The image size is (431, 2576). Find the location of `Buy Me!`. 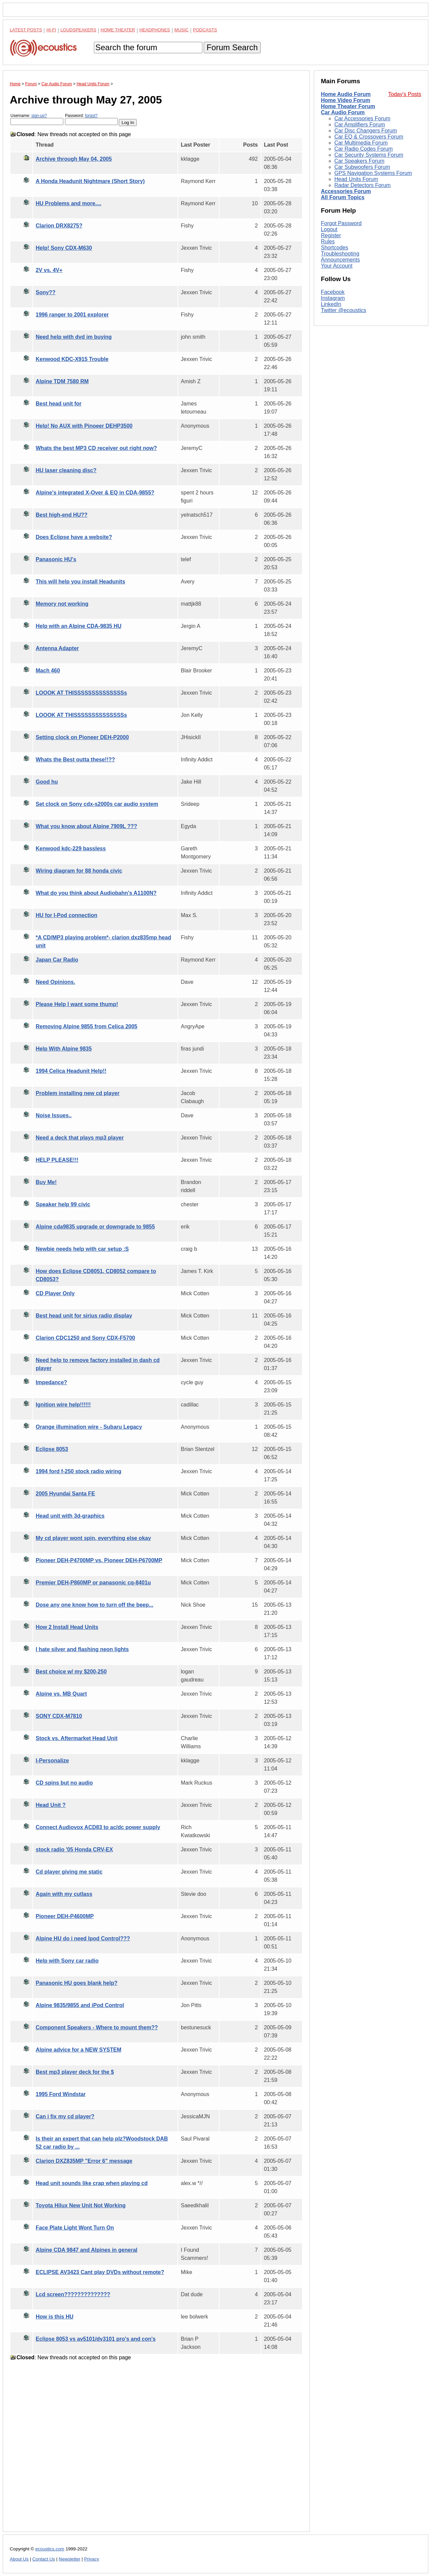

Buy Me! is located at coordinates (46, 1182).